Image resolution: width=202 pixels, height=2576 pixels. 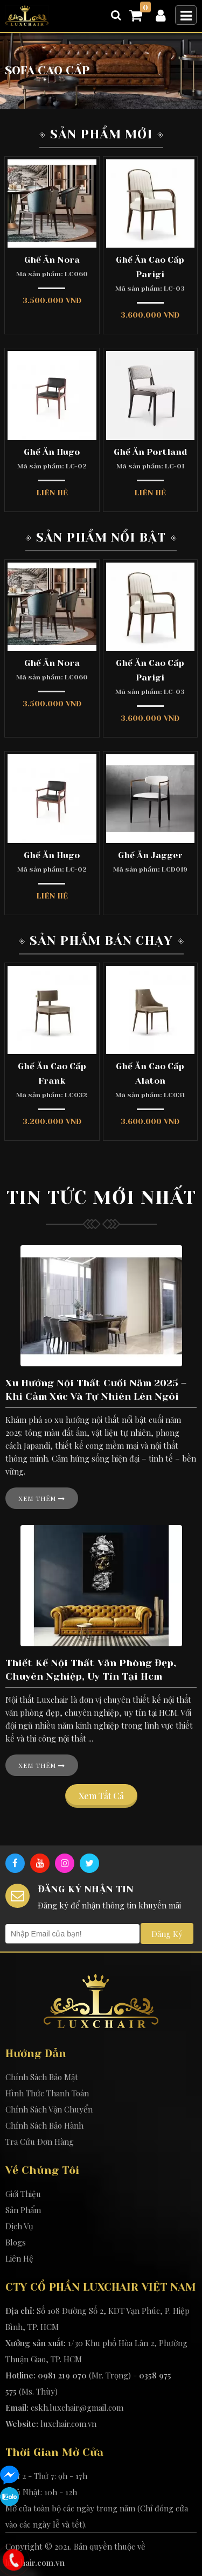 What do you see at coordinates (101, 134) in the screenshot?
I see `Sản Phẩm Mới` at bounding box center [101, 134].